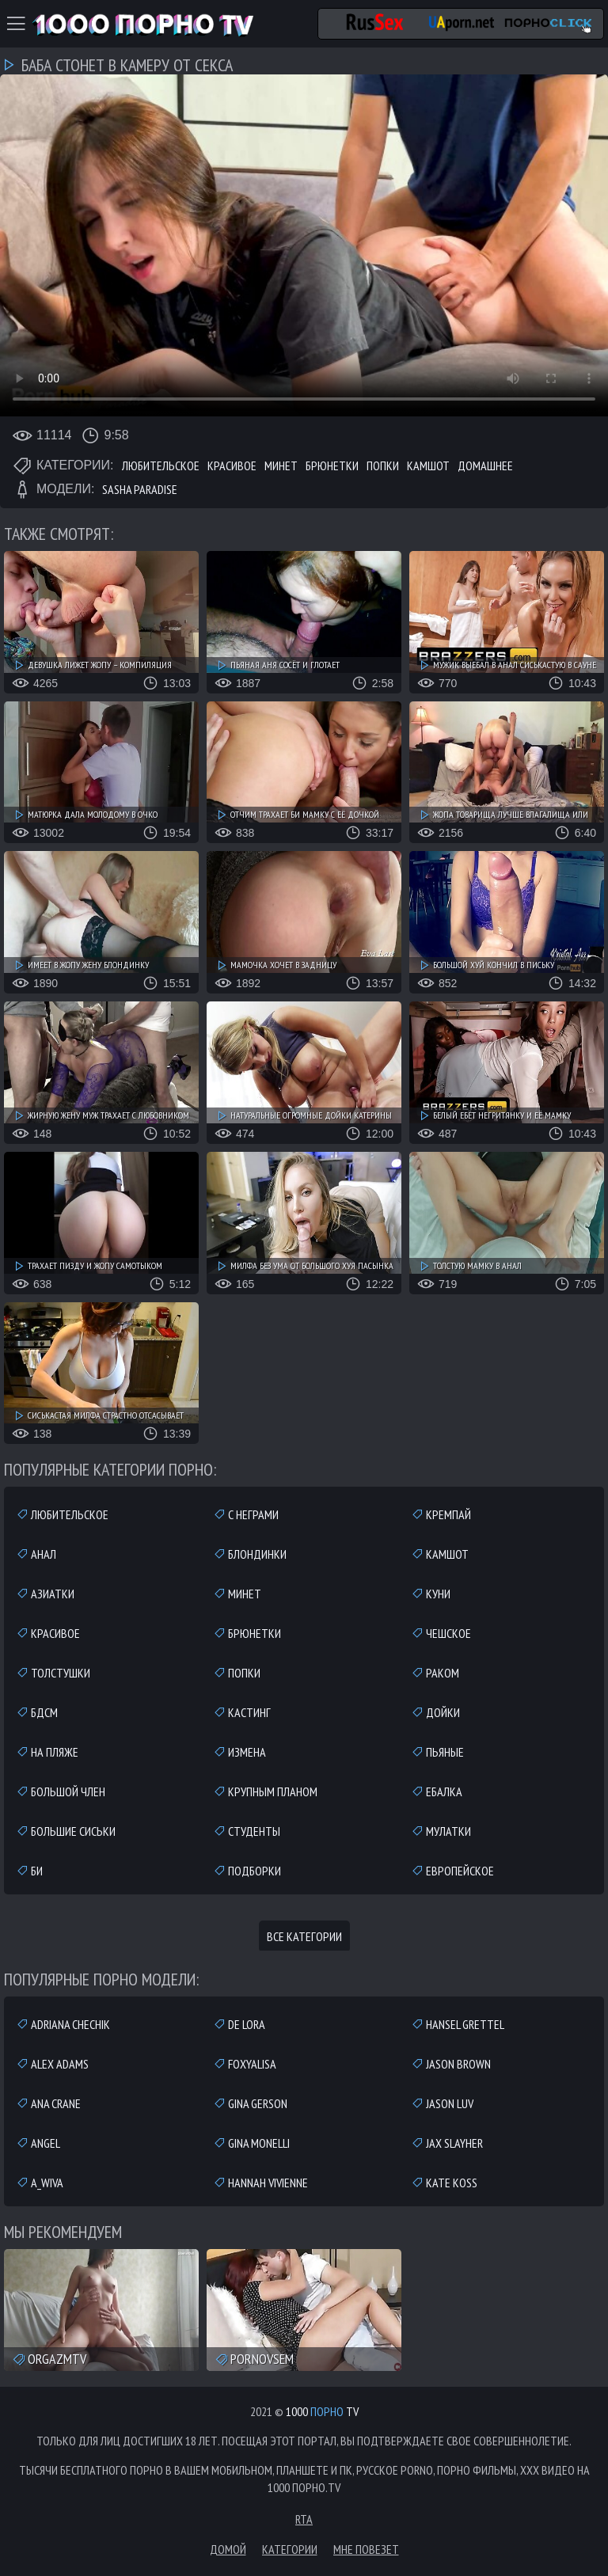 The image size is (608, 2576). I want to click on Домой, so click(228, 2549).